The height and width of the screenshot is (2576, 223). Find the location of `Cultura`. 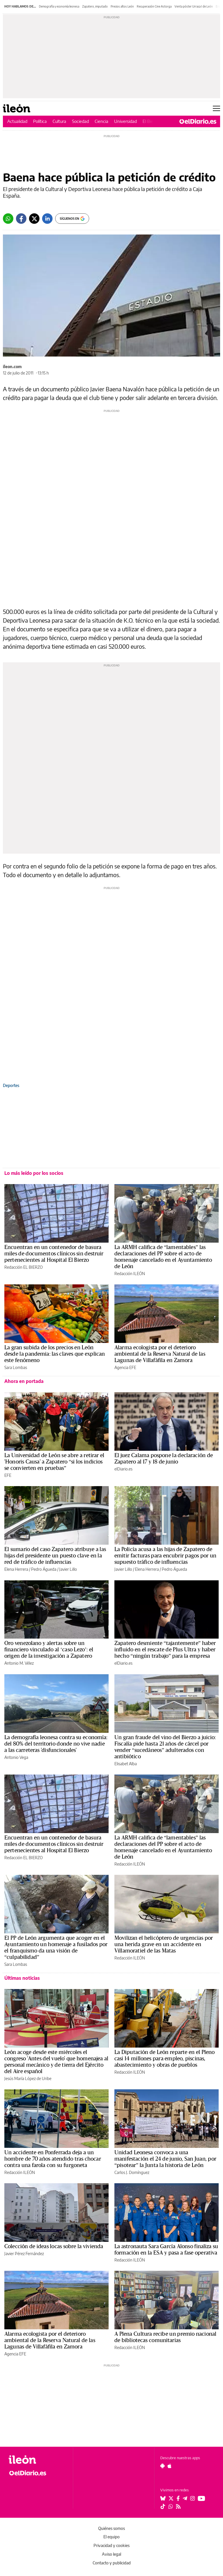

Cultura is located at coordinates (59, 121).